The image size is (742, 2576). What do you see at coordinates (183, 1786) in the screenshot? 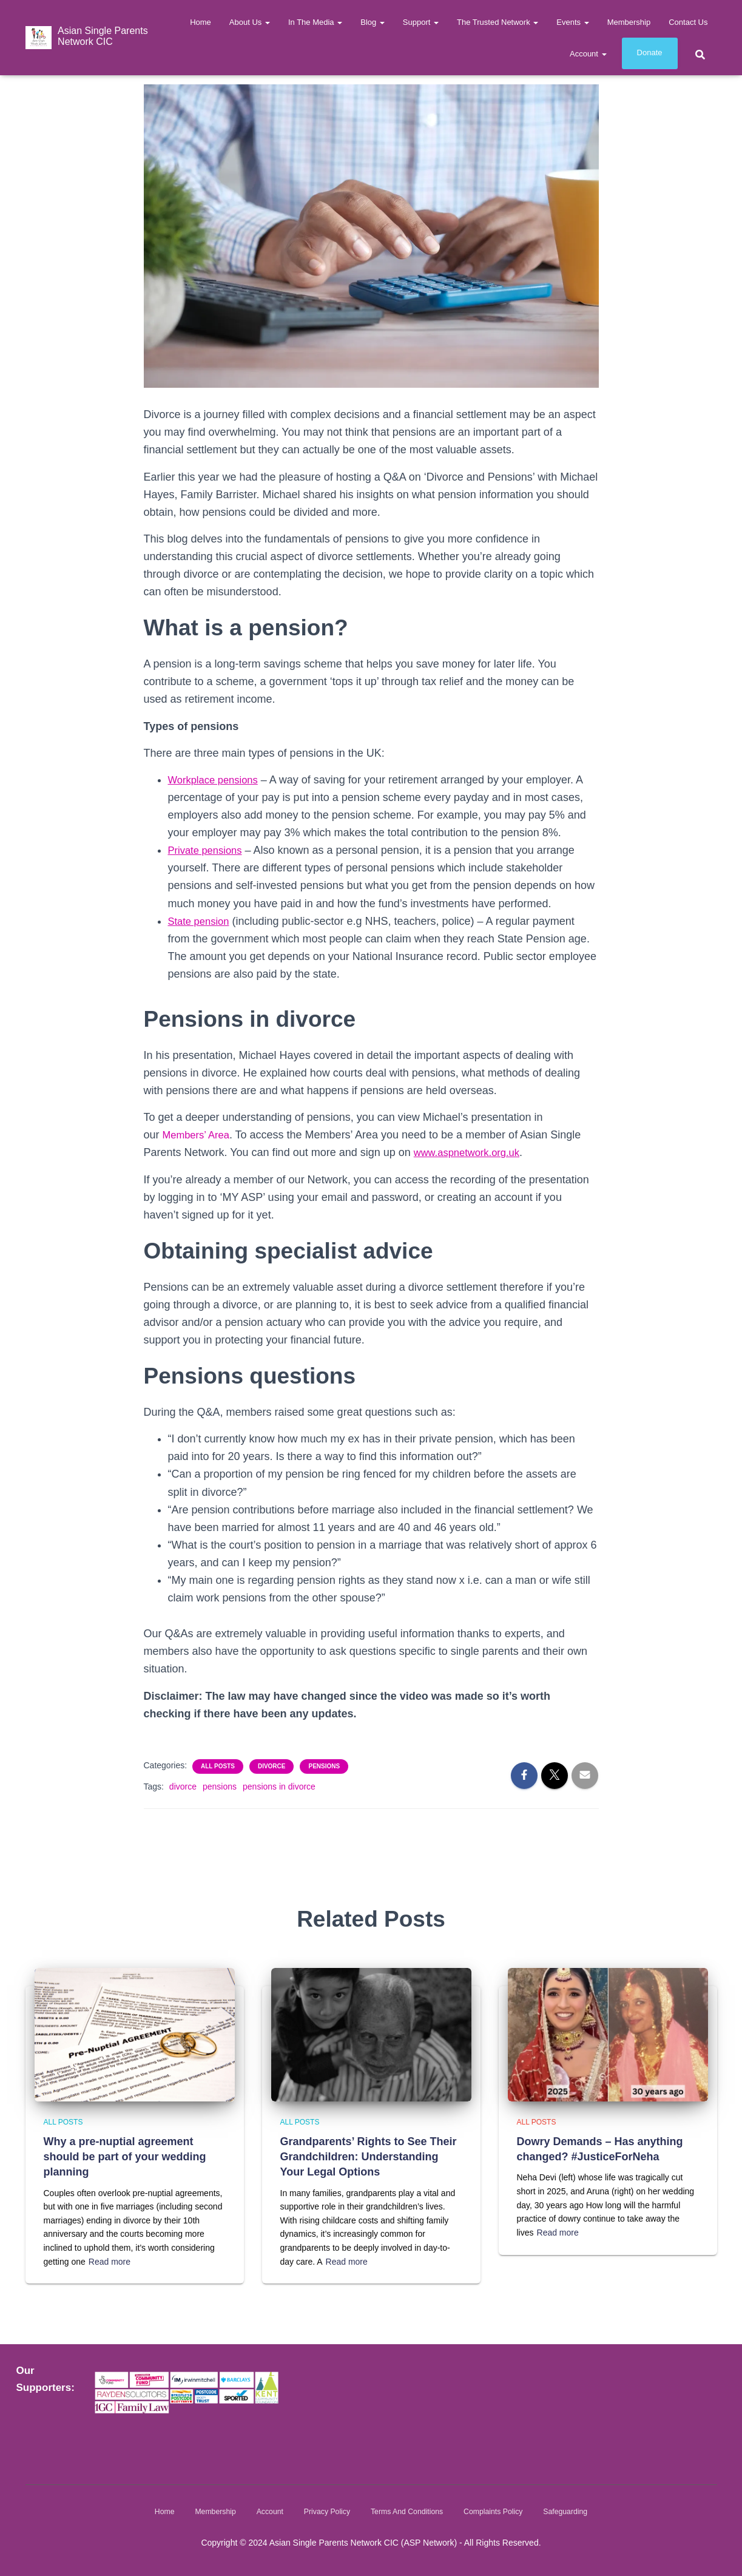
I see `divorce` at bounding box center [183, 1786].